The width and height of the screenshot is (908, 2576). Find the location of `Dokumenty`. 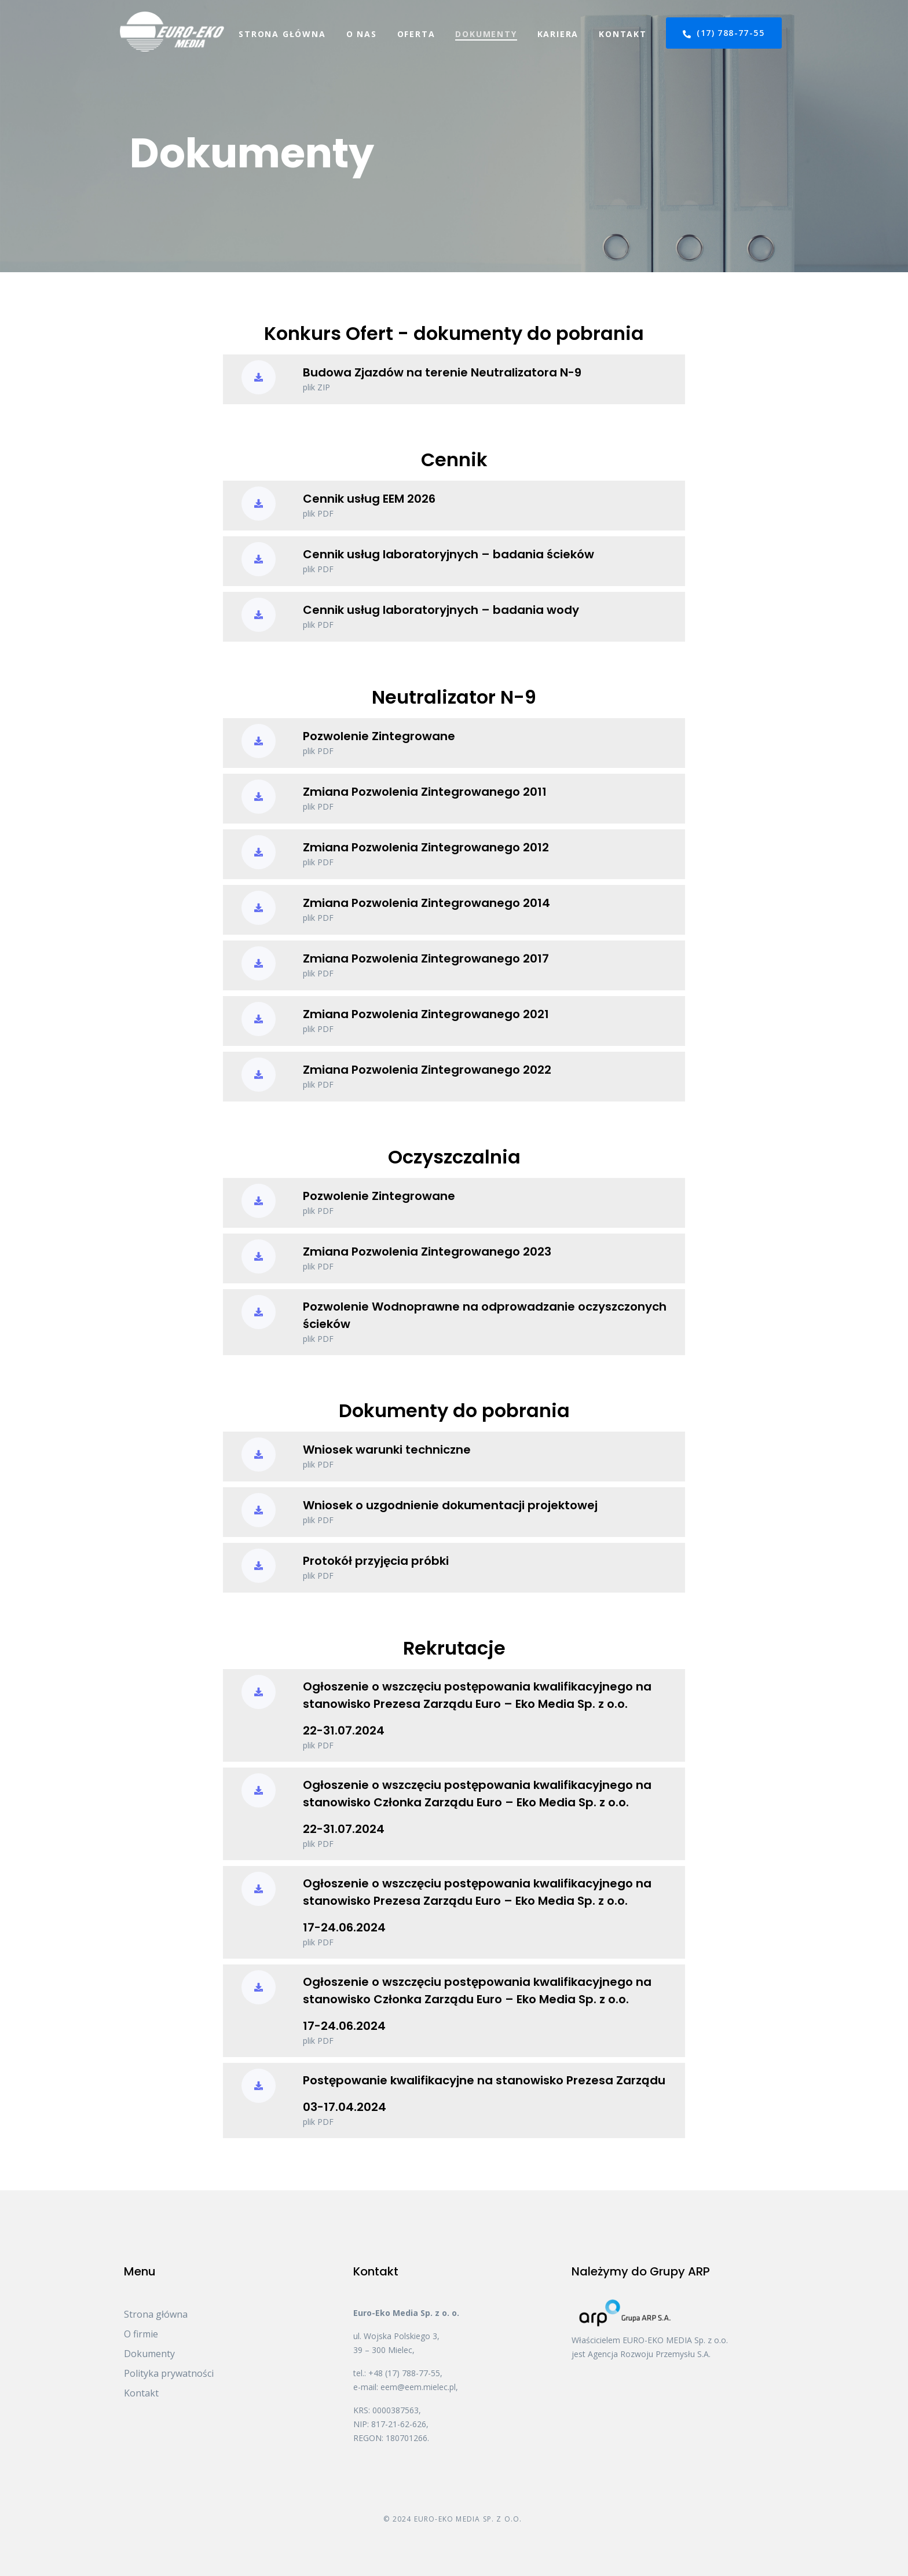

Dokumenty is located at coordinates (486, 33).